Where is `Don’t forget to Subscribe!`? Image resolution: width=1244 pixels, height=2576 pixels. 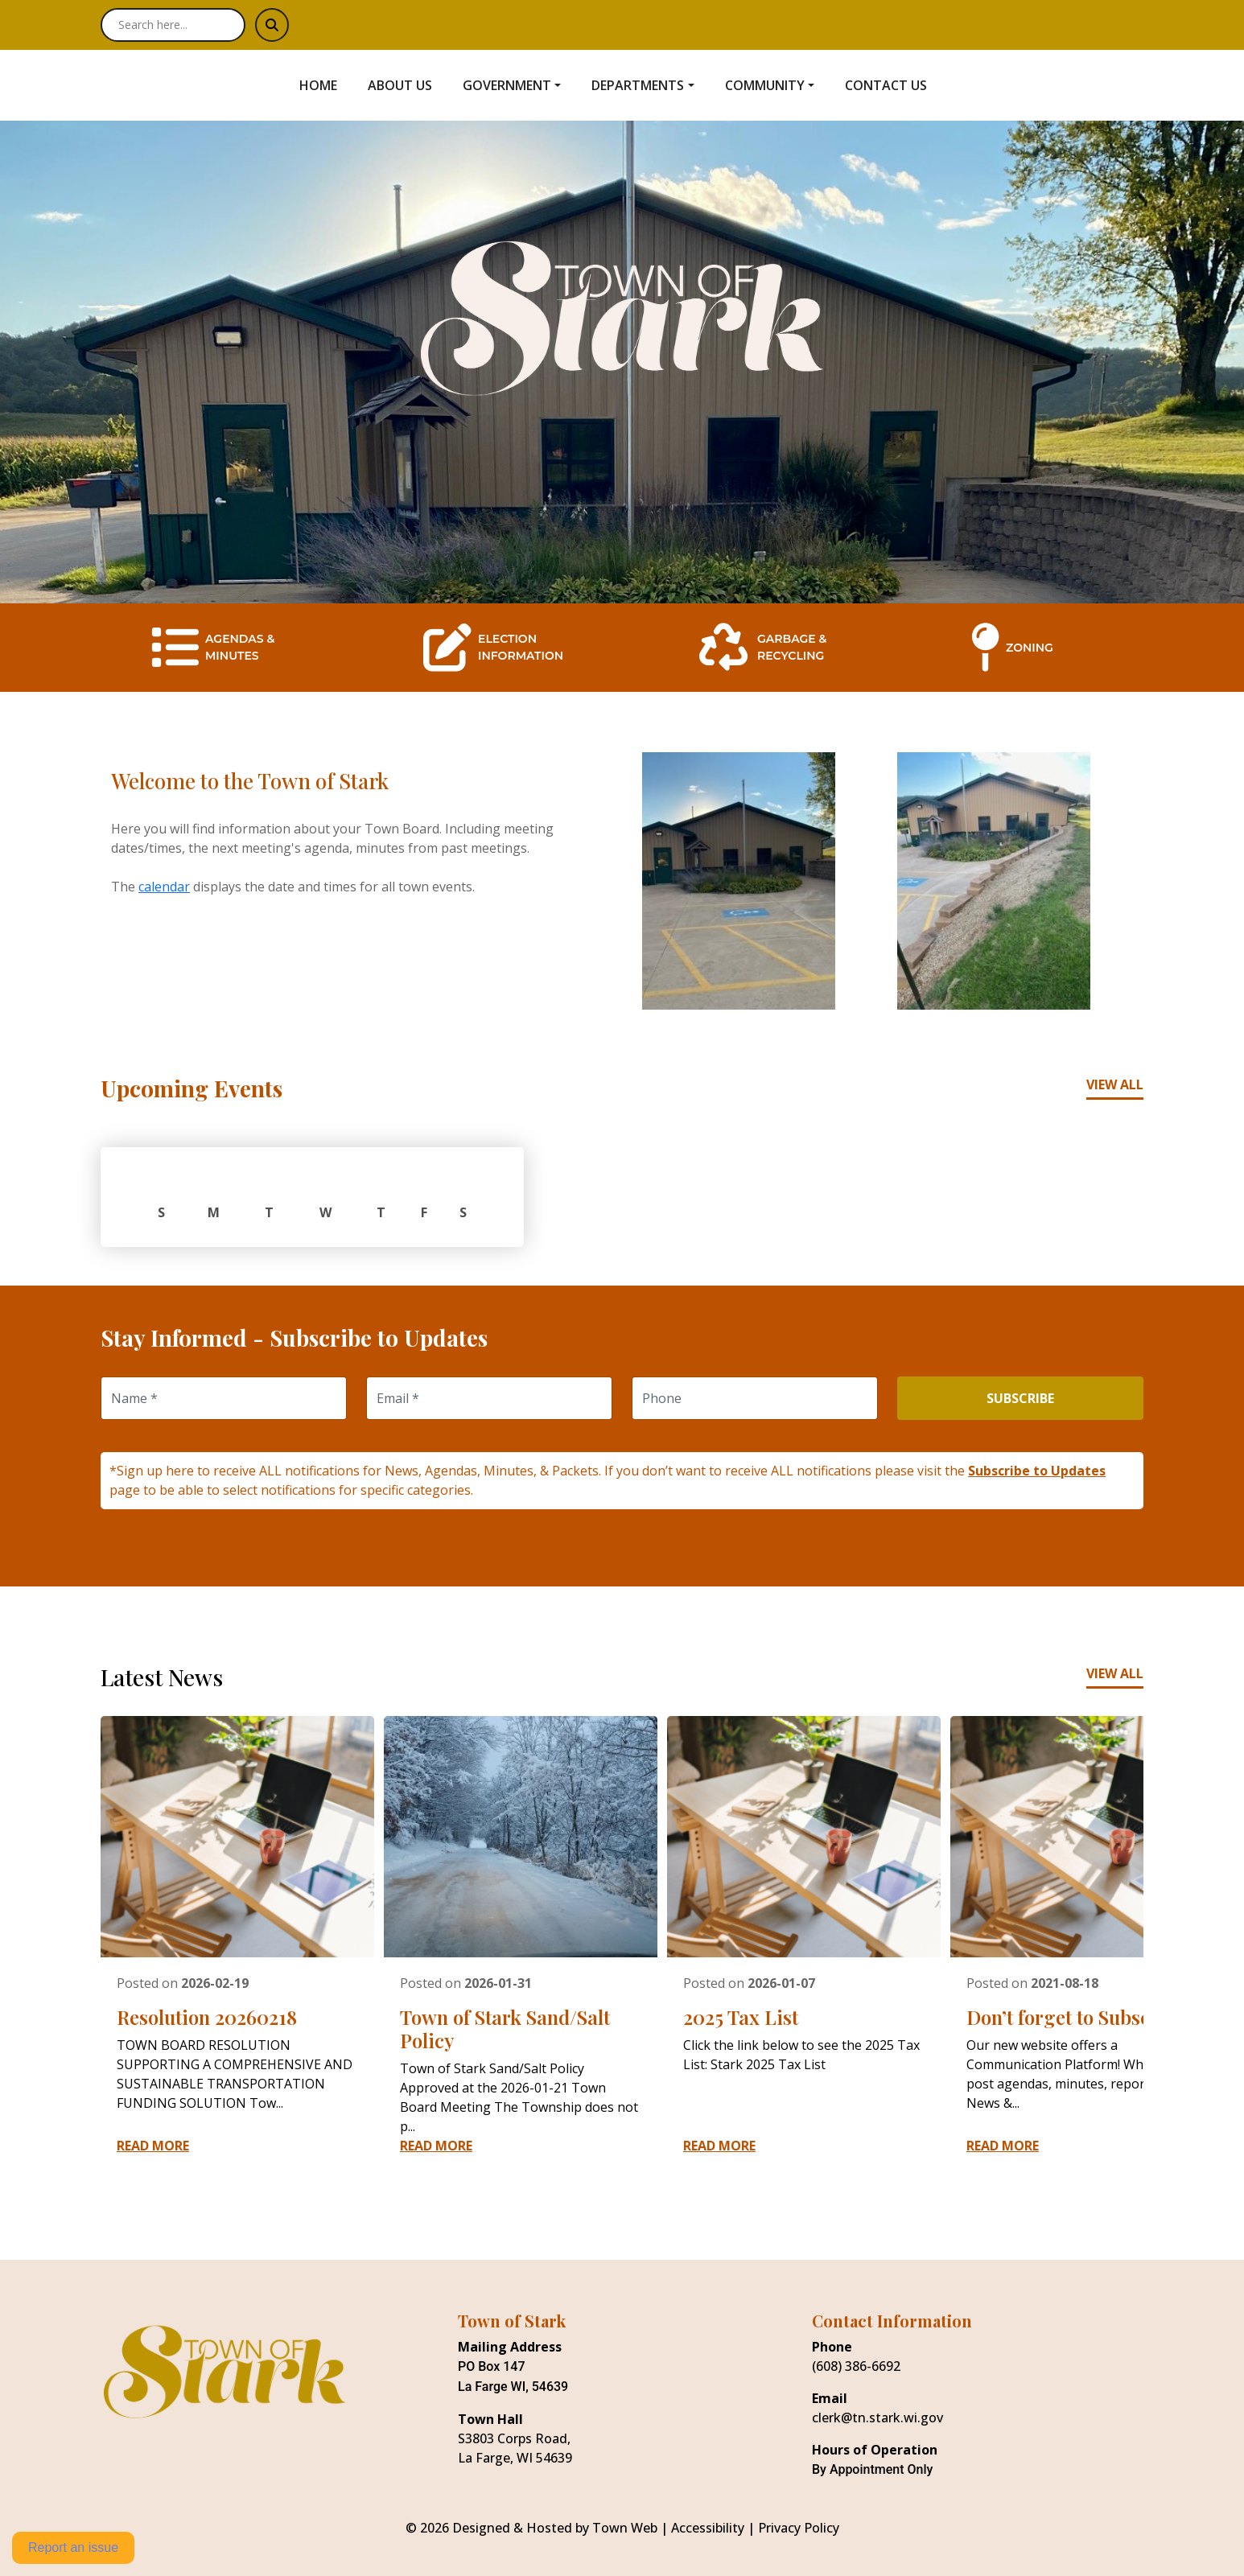 Don’t forget to Subscribe! is located at coordinates (1079, 2017).